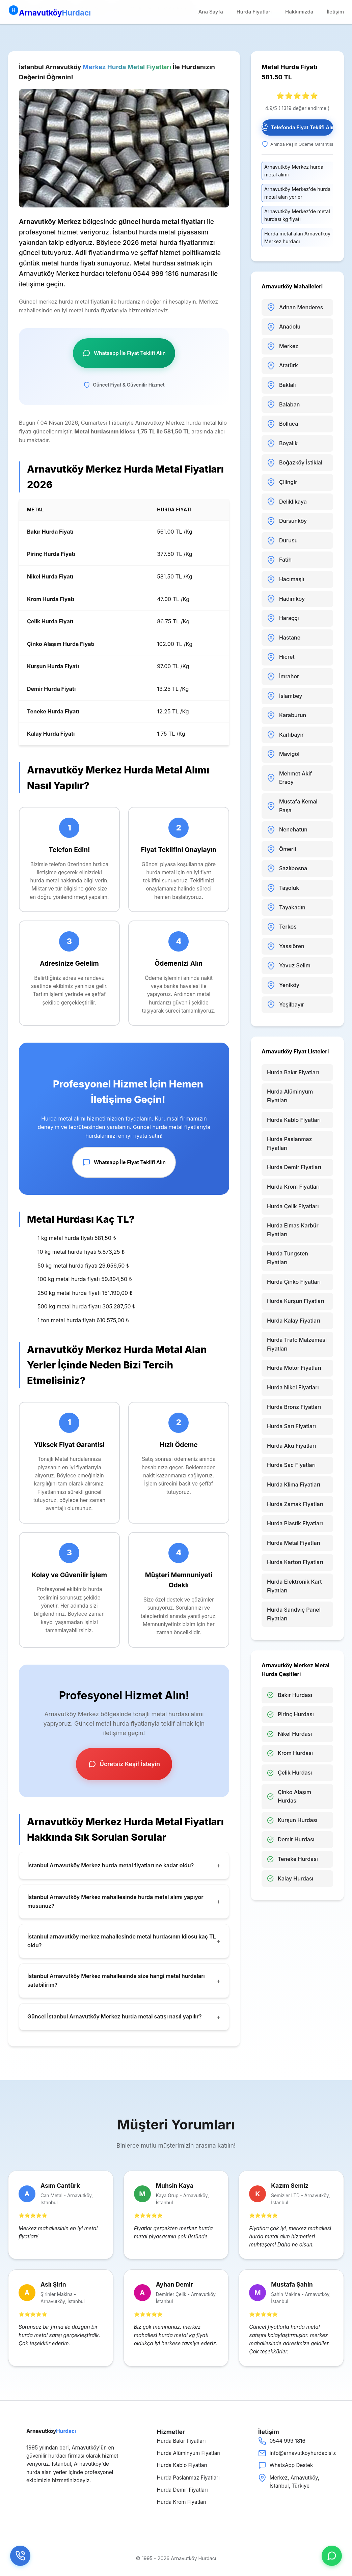 The height and width of the screenshot is (2576, 352). What do you see at coordinates (294, 1586) in the screenshot?
I see `Hurda Elektronik Kart Fiyatları` at bounding box center [294, 1586].